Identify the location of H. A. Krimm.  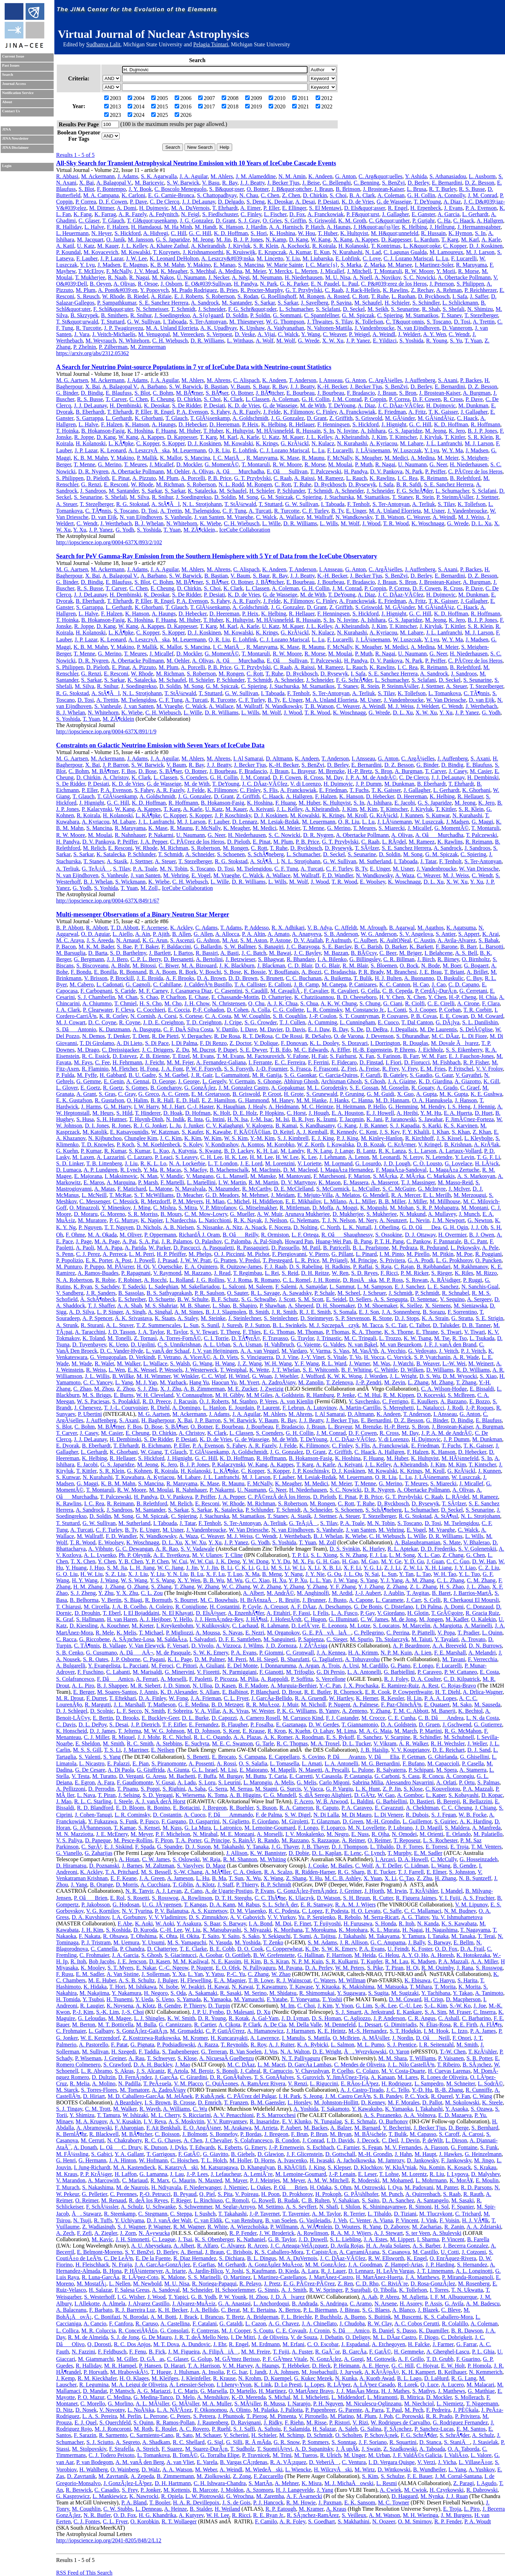
(363, 1653).